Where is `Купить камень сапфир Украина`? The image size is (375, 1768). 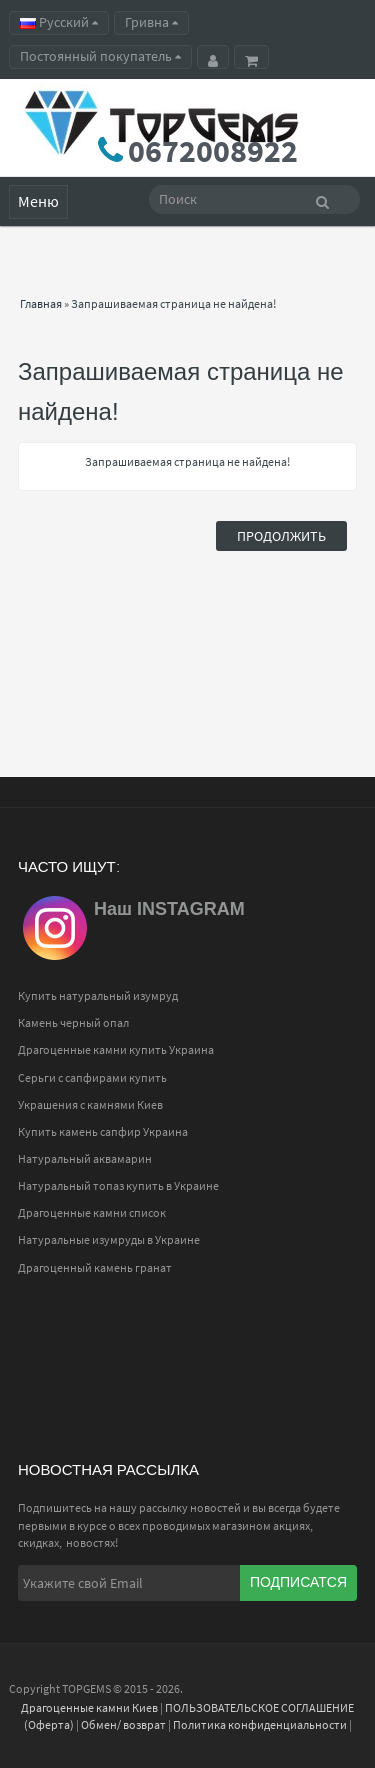
Купить камень сапфир Украина is located at coordinates (103, 1131).